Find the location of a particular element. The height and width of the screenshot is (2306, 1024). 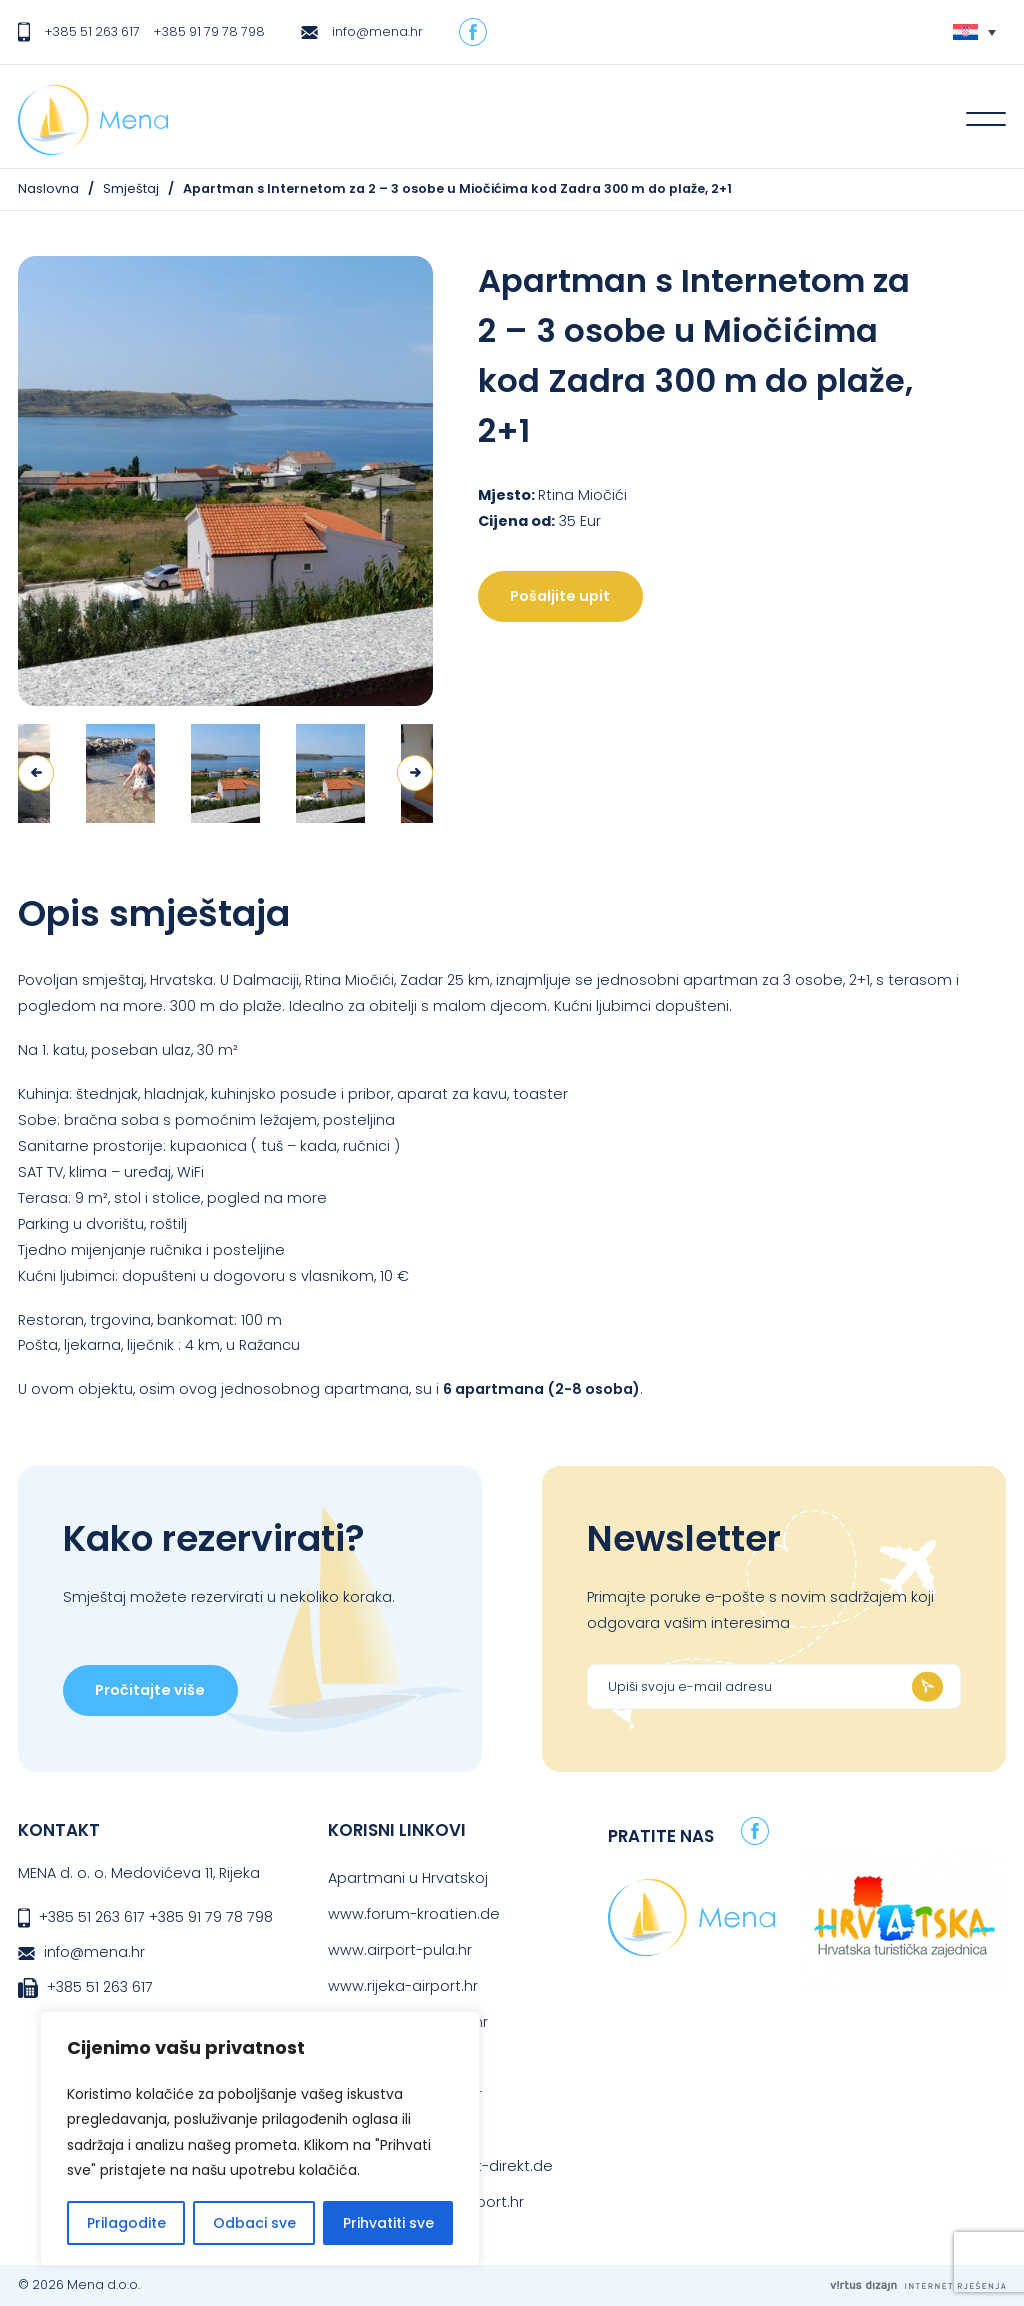

[menuitem] is located at coordinates (974, 32).